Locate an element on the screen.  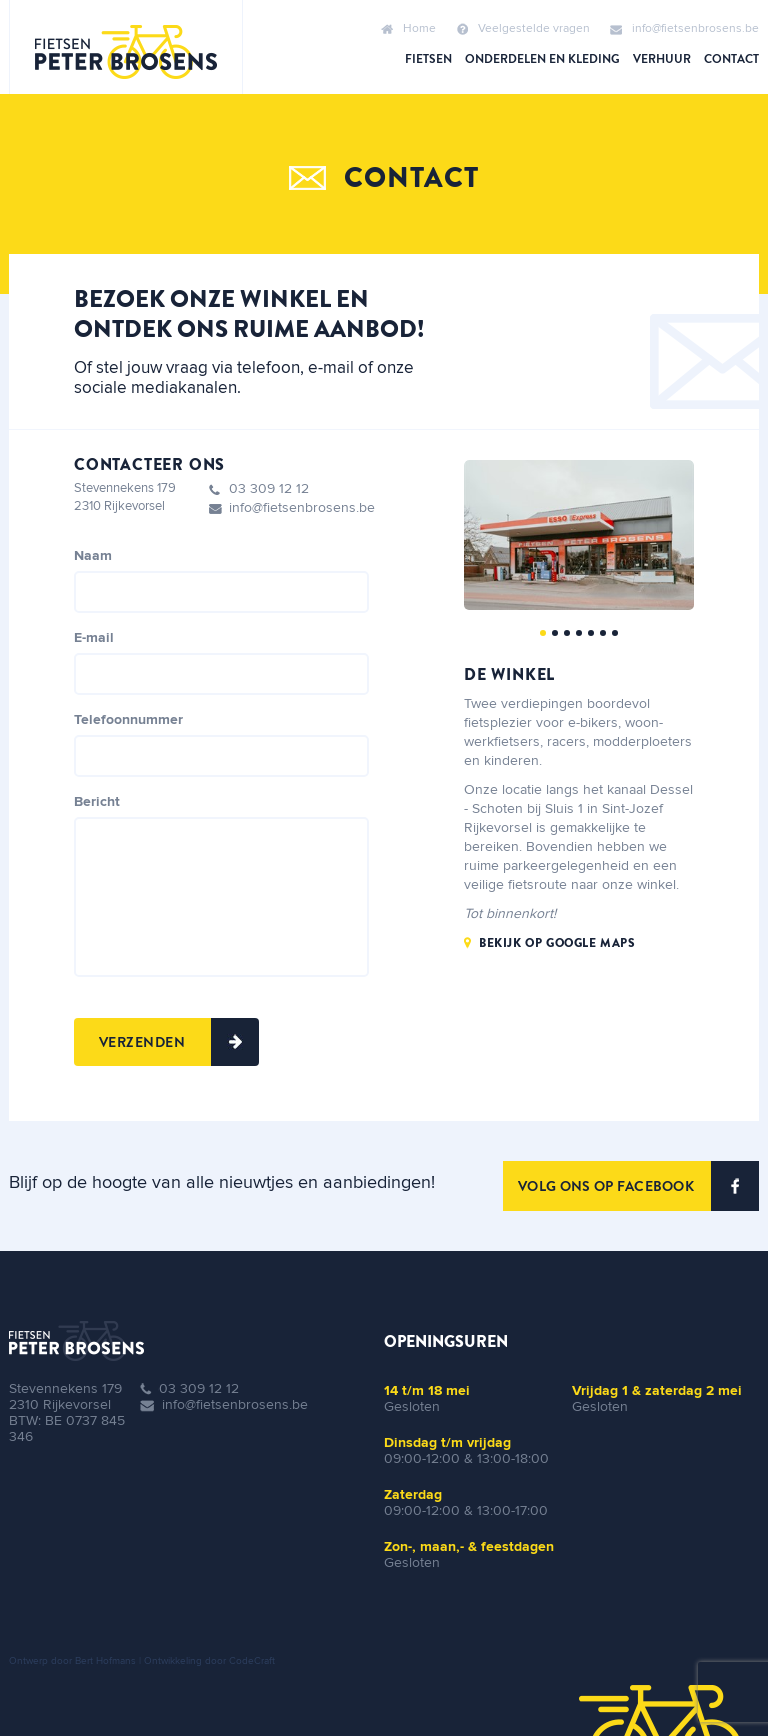
Veelgestelde vragen is located at coordinates (523, 29).